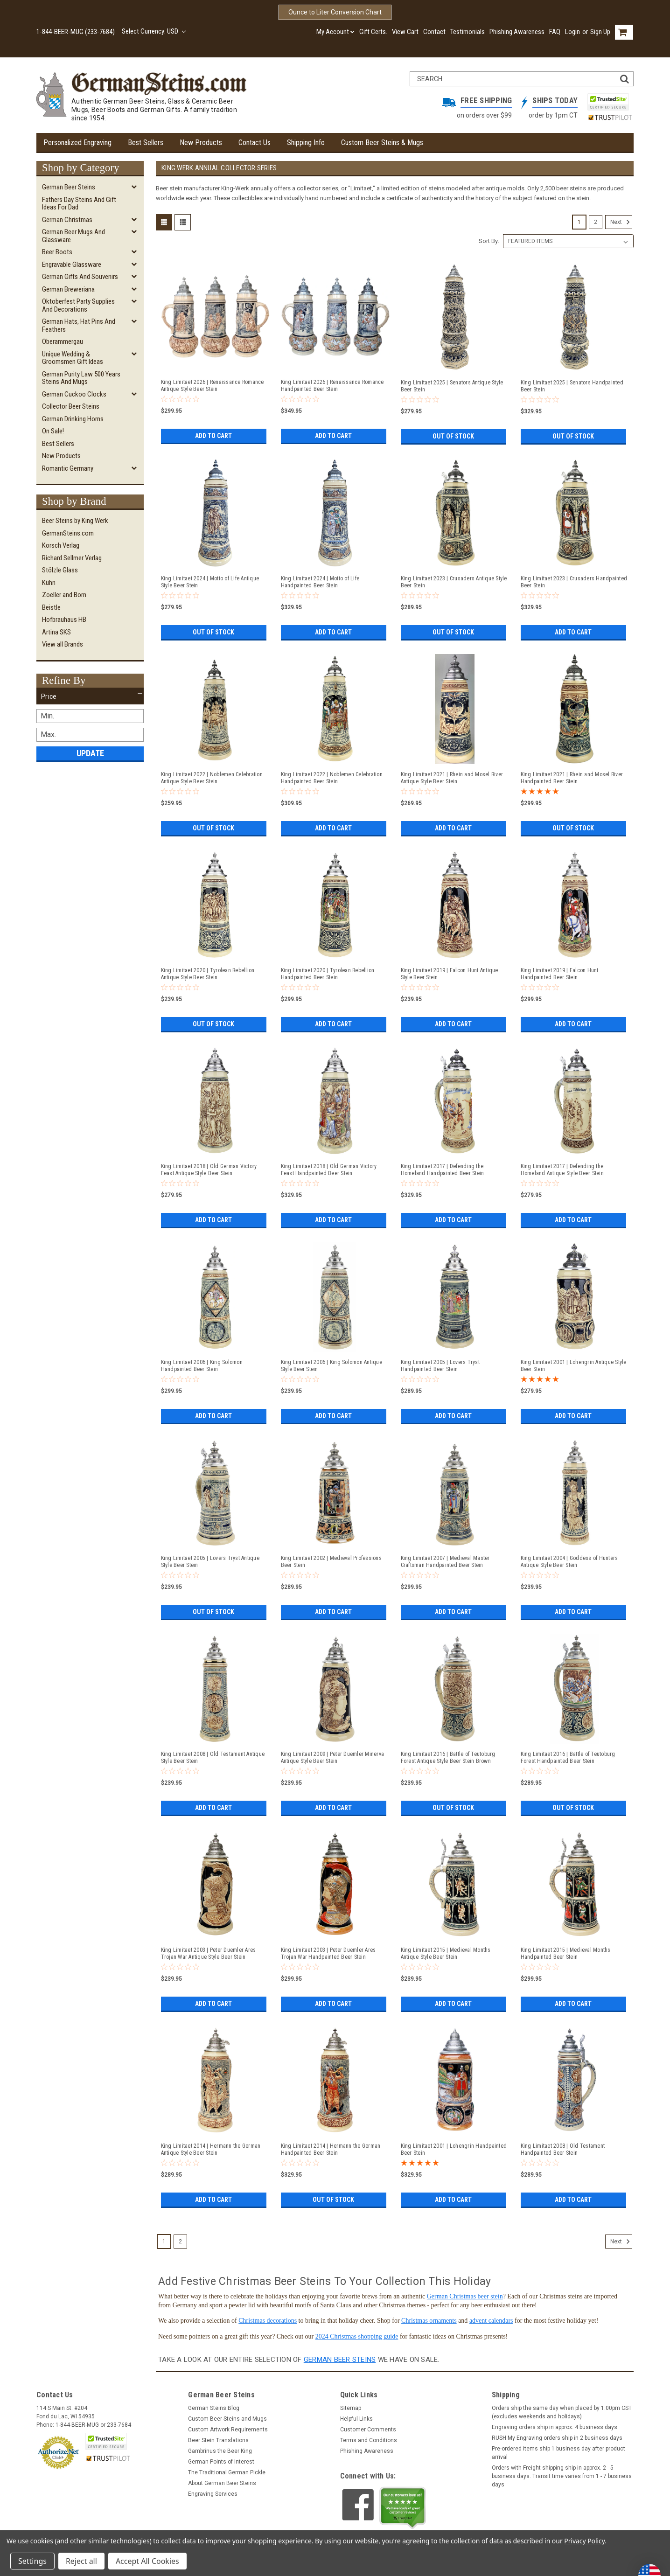 The image size is (670, 2576). I want to click on Gift Certs., so click(373, 32).